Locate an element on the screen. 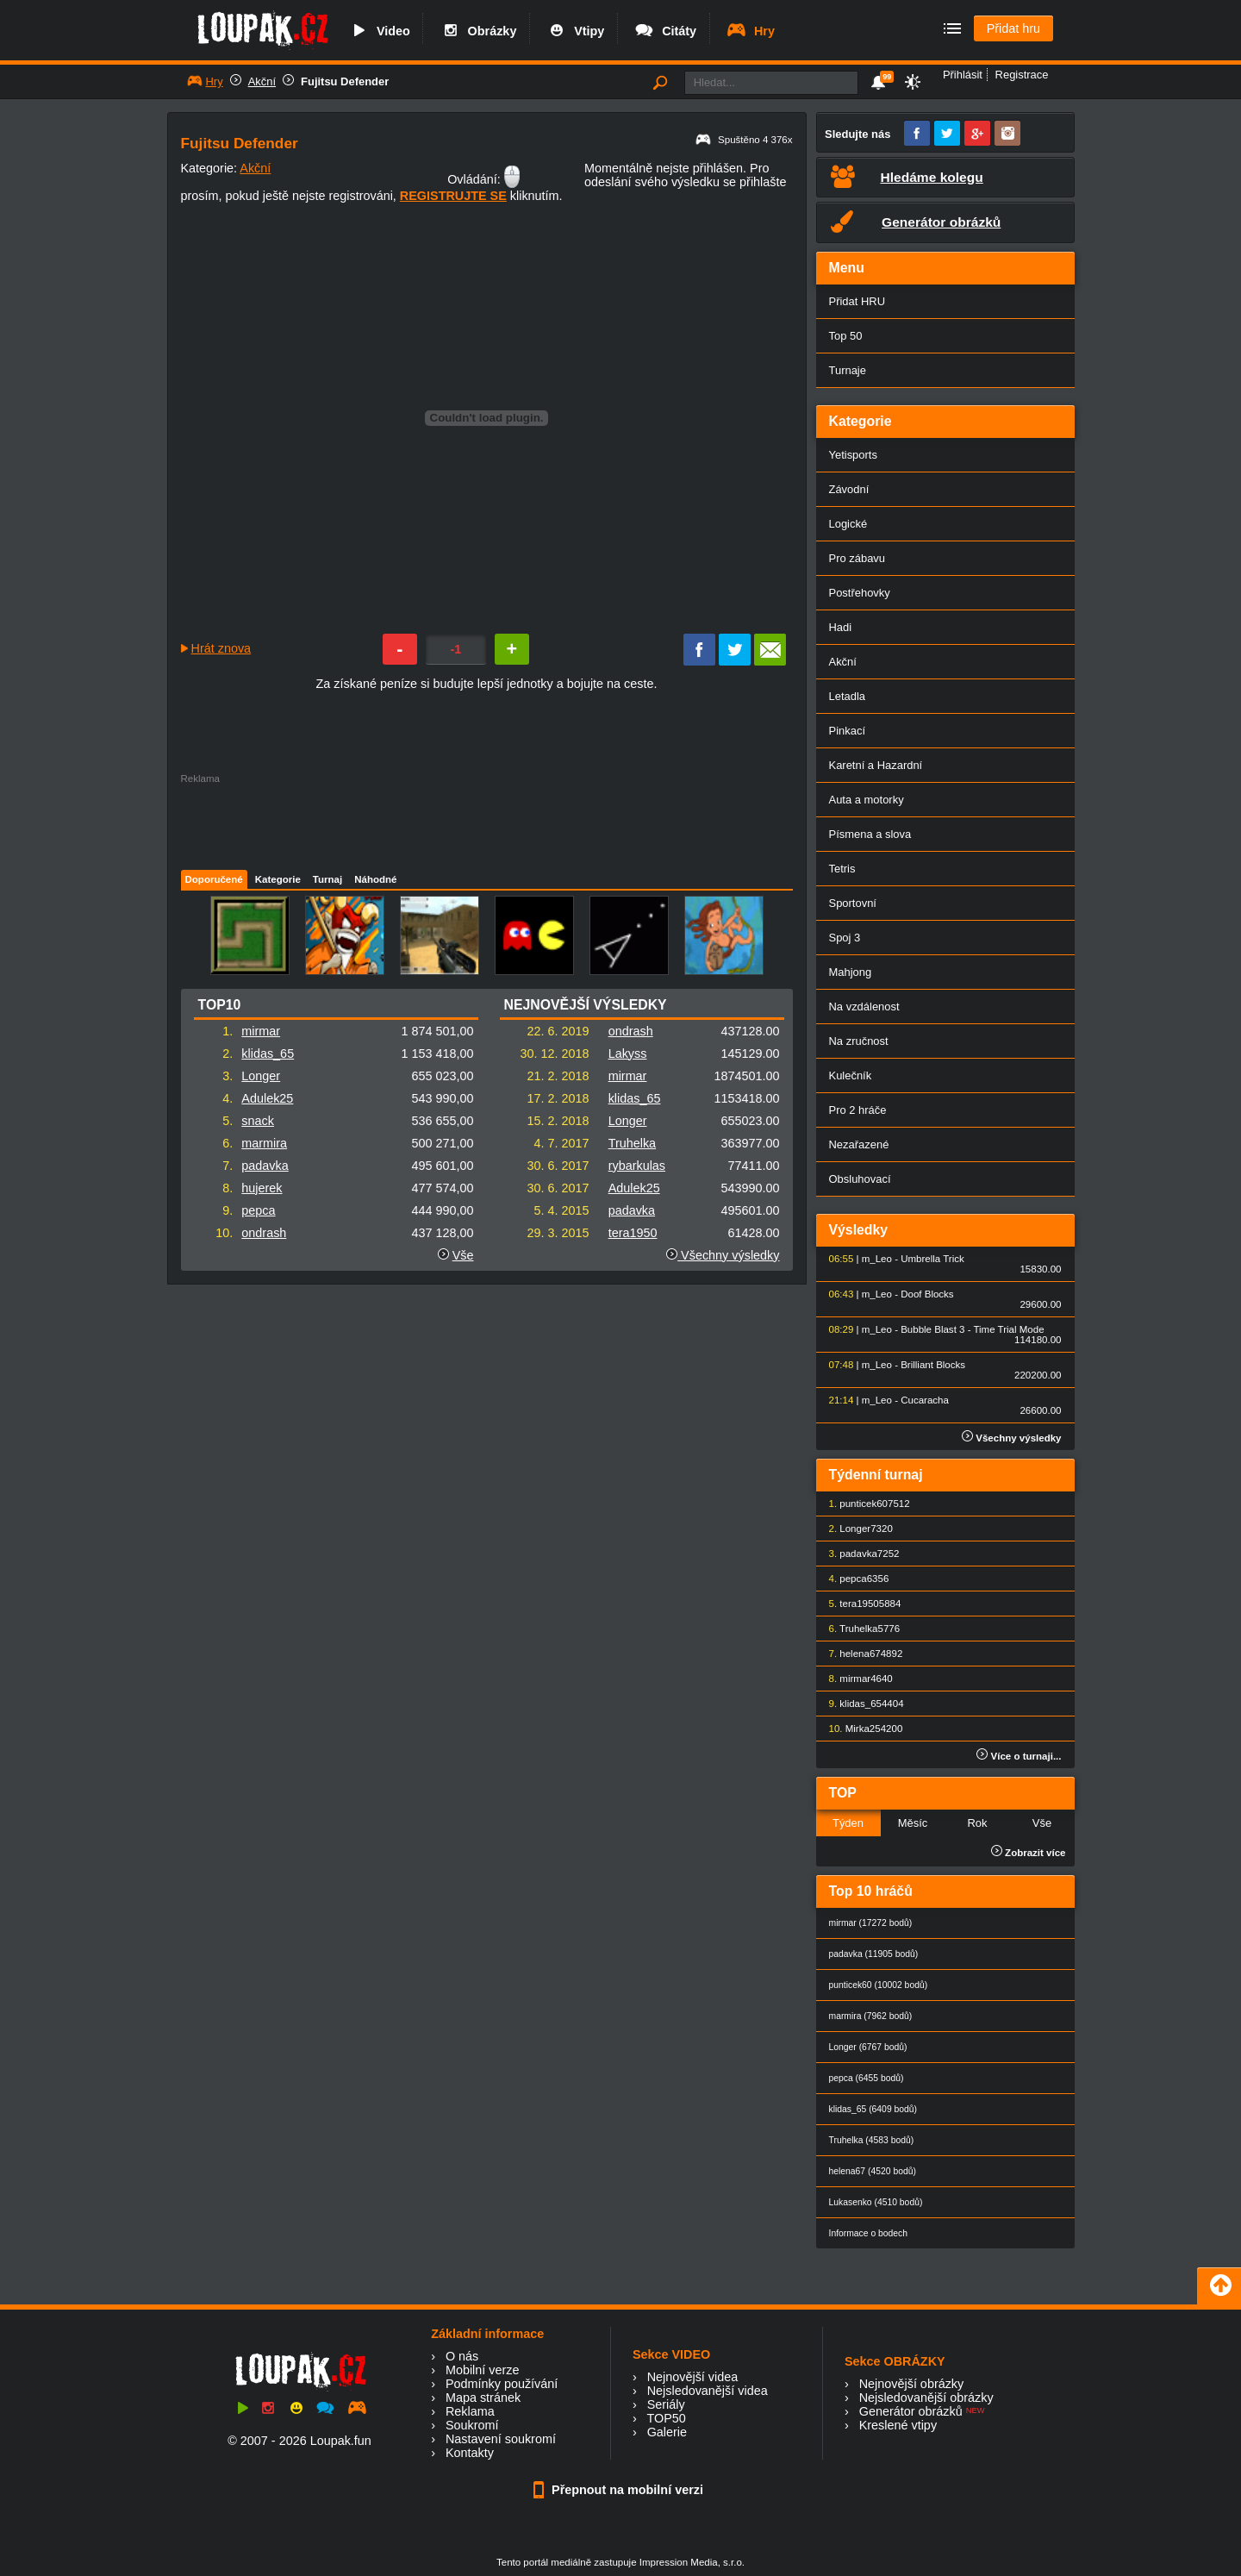  O nás is located at coordinates (462, 2356).